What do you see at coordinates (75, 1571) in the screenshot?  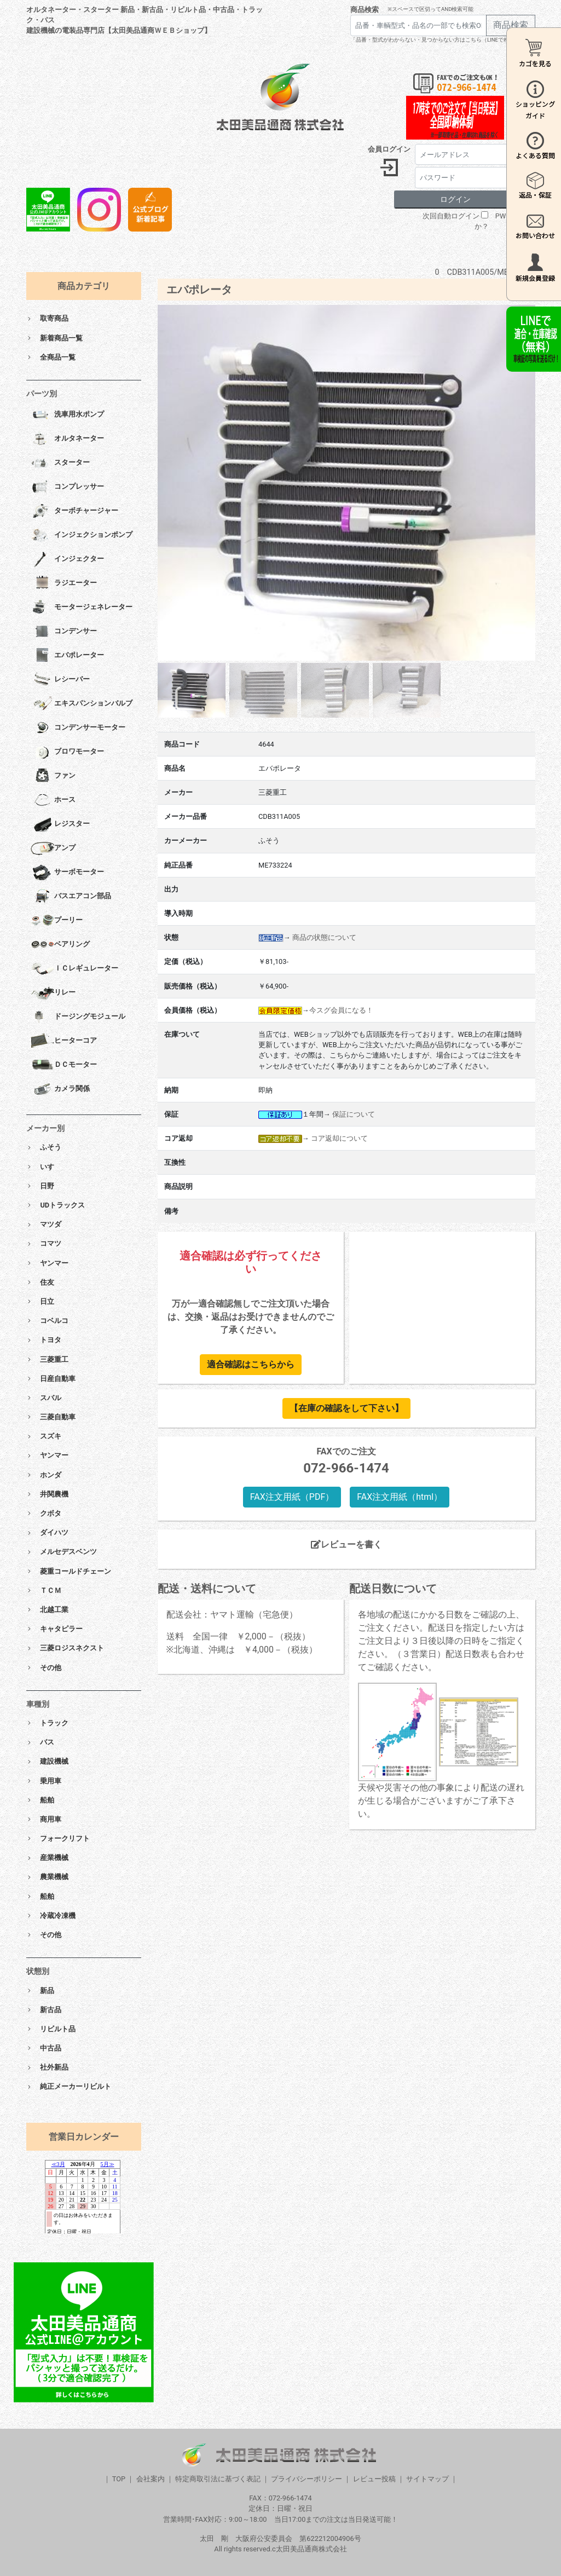 I see `菱重コールドチェーン` at bounding box center [75, 1571].